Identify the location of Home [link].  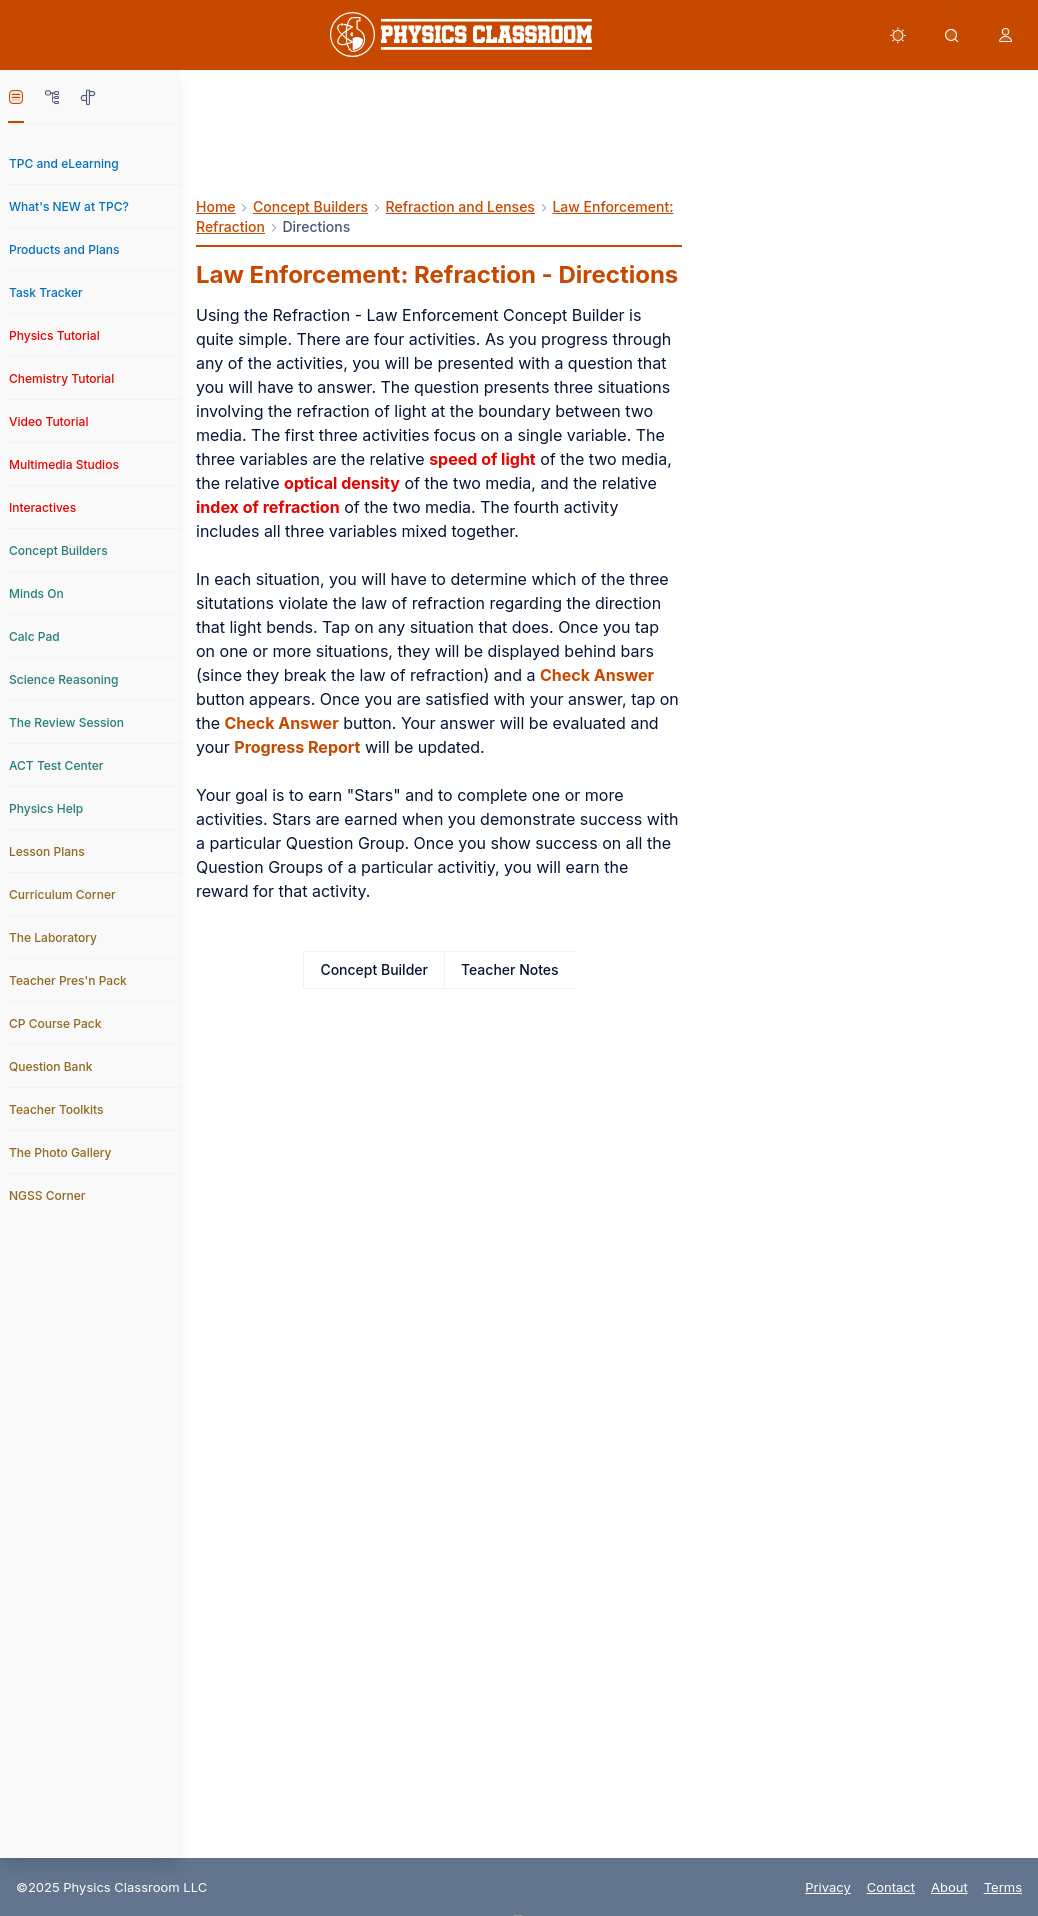
(216, 206).